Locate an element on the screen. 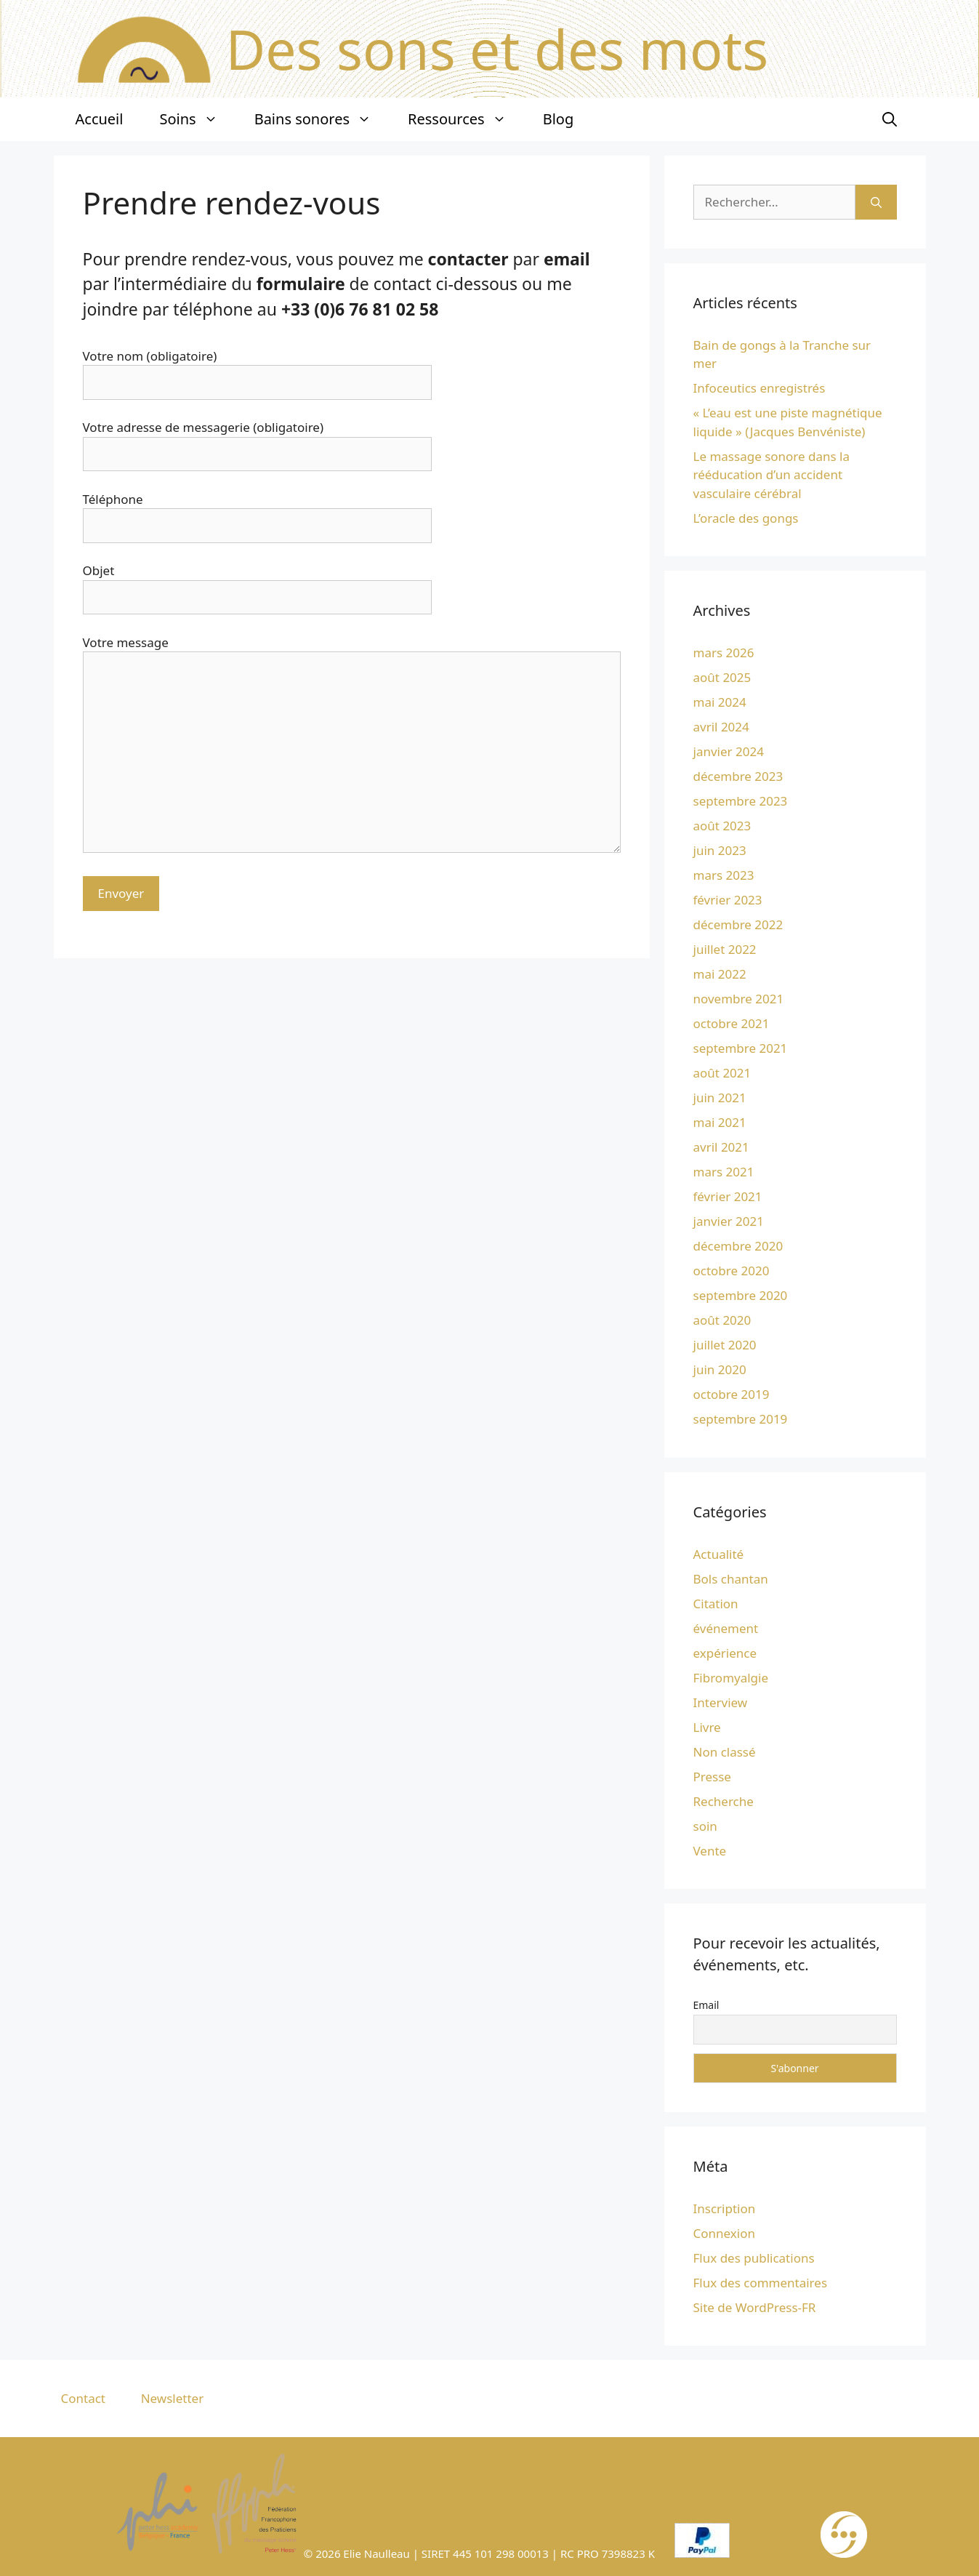 Image resolution: width=979 pixels, height=2576 pixels. janvier 2024 is located at coordinates (728, 751).